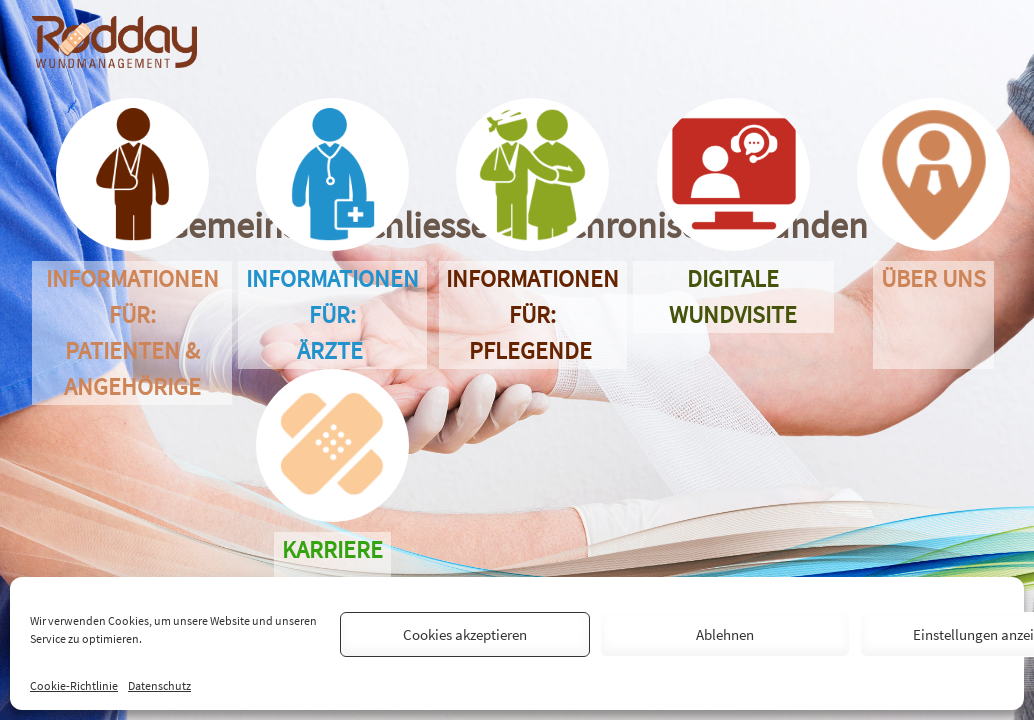 Image resolution: width=1034 pixels, height=720 pixels. What do you see at coordinates (933, 314) in the screenshot?
I see `Über uns` at bounding box center [933, 314].